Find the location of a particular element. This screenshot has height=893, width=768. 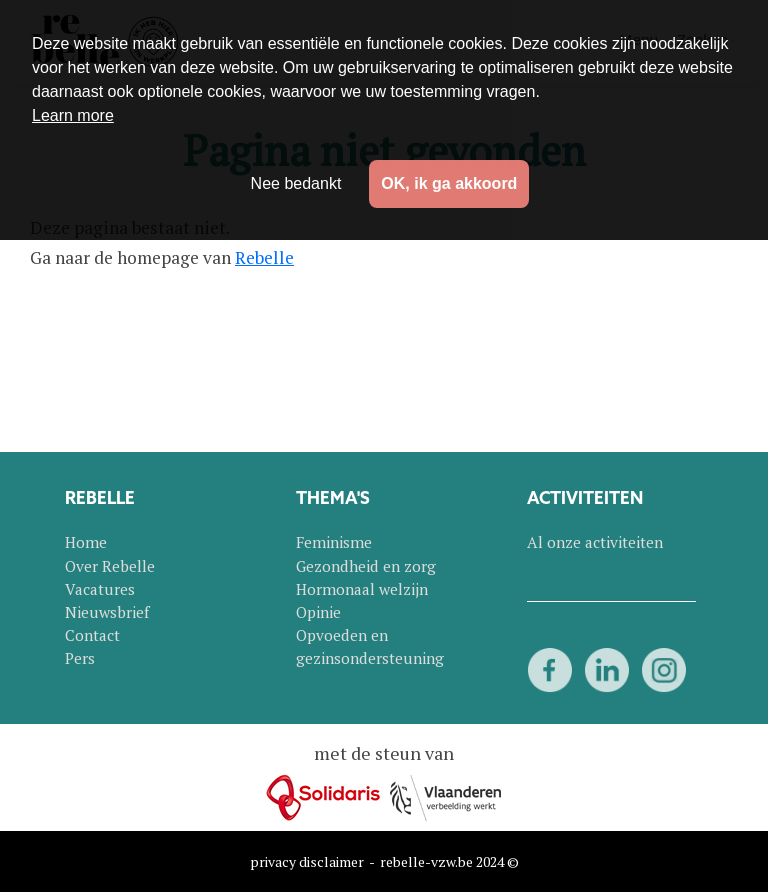

Opinie is located at coordinates (318, 612).